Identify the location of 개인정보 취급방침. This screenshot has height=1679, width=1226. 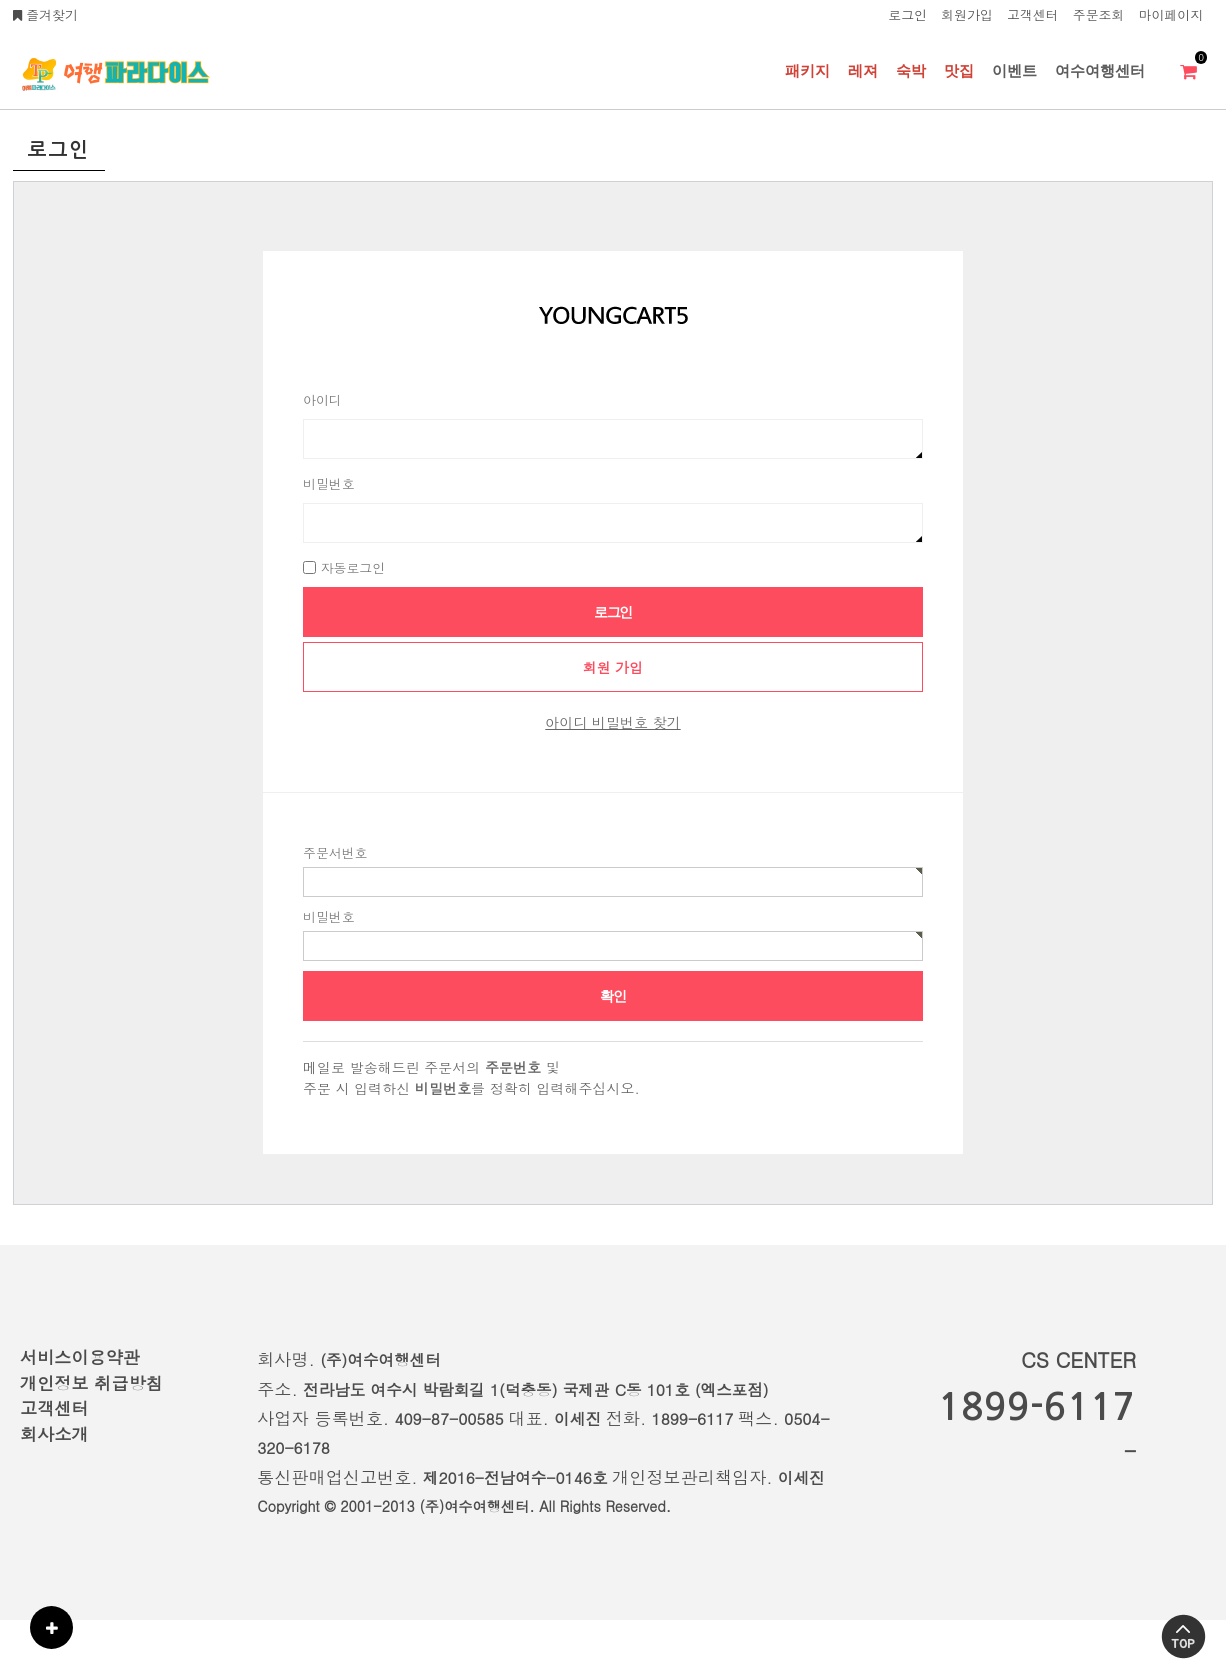
(91, 1383).